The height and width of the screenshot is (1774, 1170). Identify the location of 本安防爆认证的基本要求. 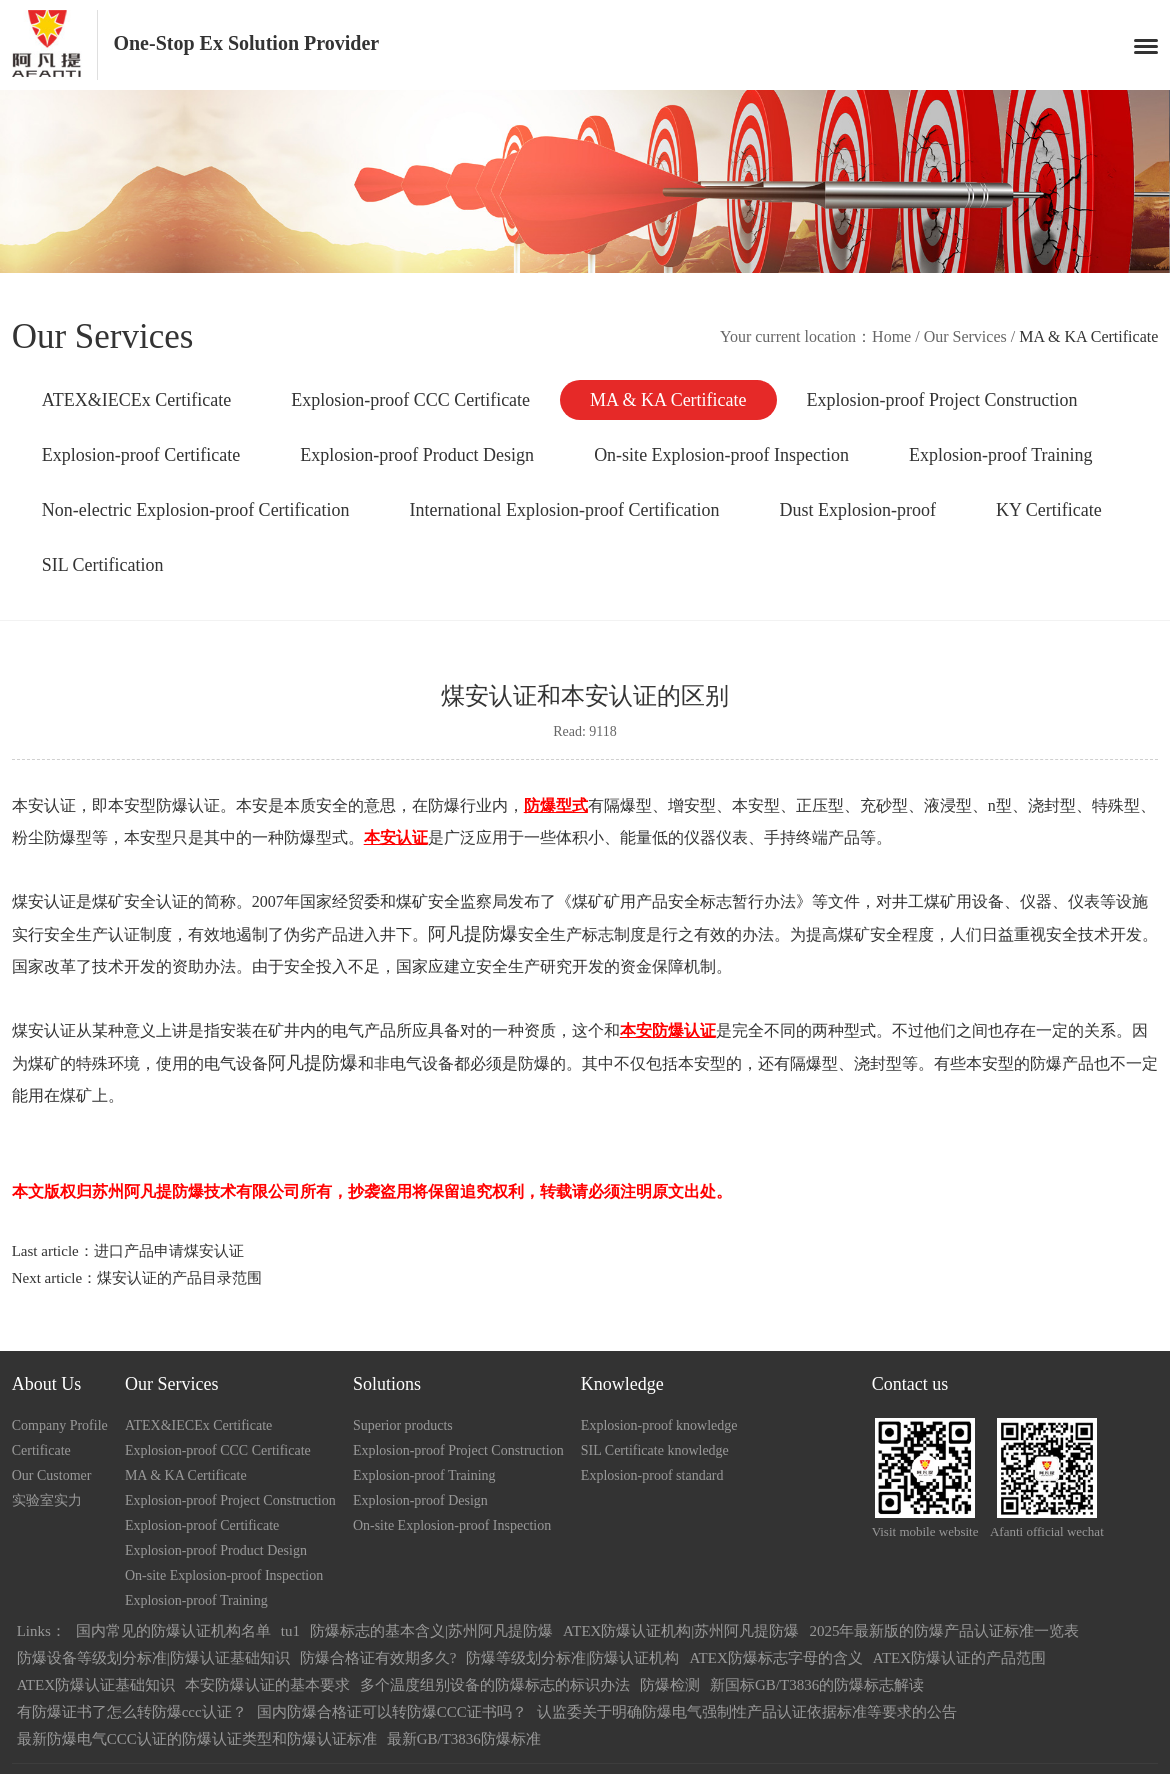
(267, 1685).